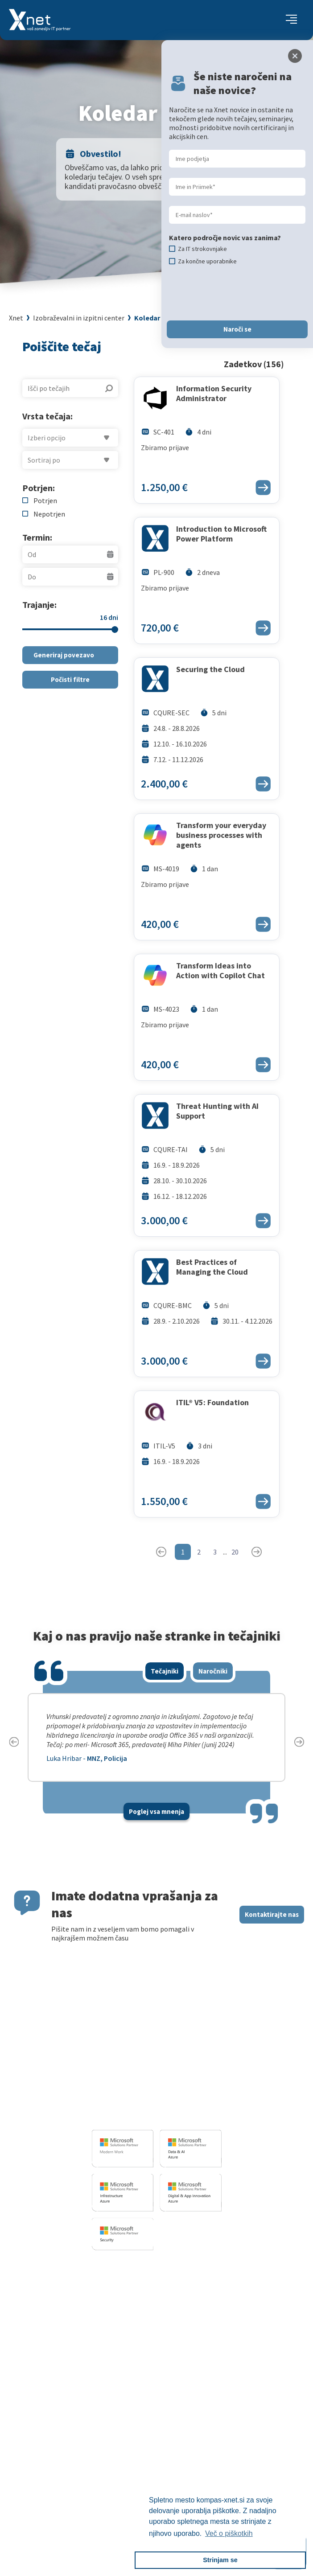 This screenshot has width=313, height=2576. I want to click on Priporočila, so click(198, 2324).